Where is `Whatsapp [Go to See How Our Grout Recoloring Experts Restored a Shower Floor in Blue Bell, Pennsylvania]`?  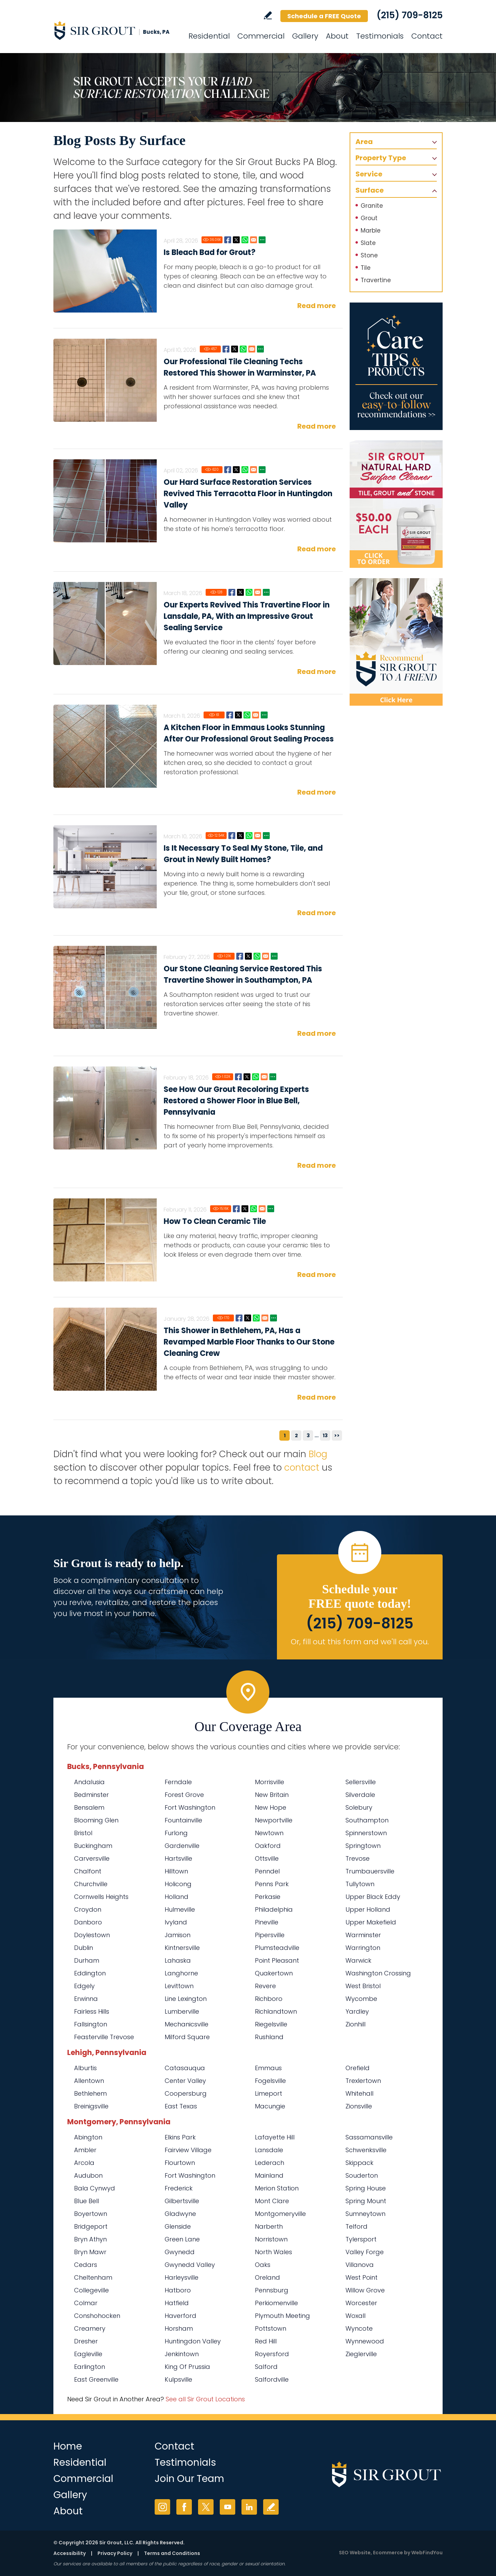 Whatsapp [Go to See How Our Grout Recoloring Experts Restored a Shower Floor in Blue Bell, Pennsylvania] is located at coordinates (255, 1076).